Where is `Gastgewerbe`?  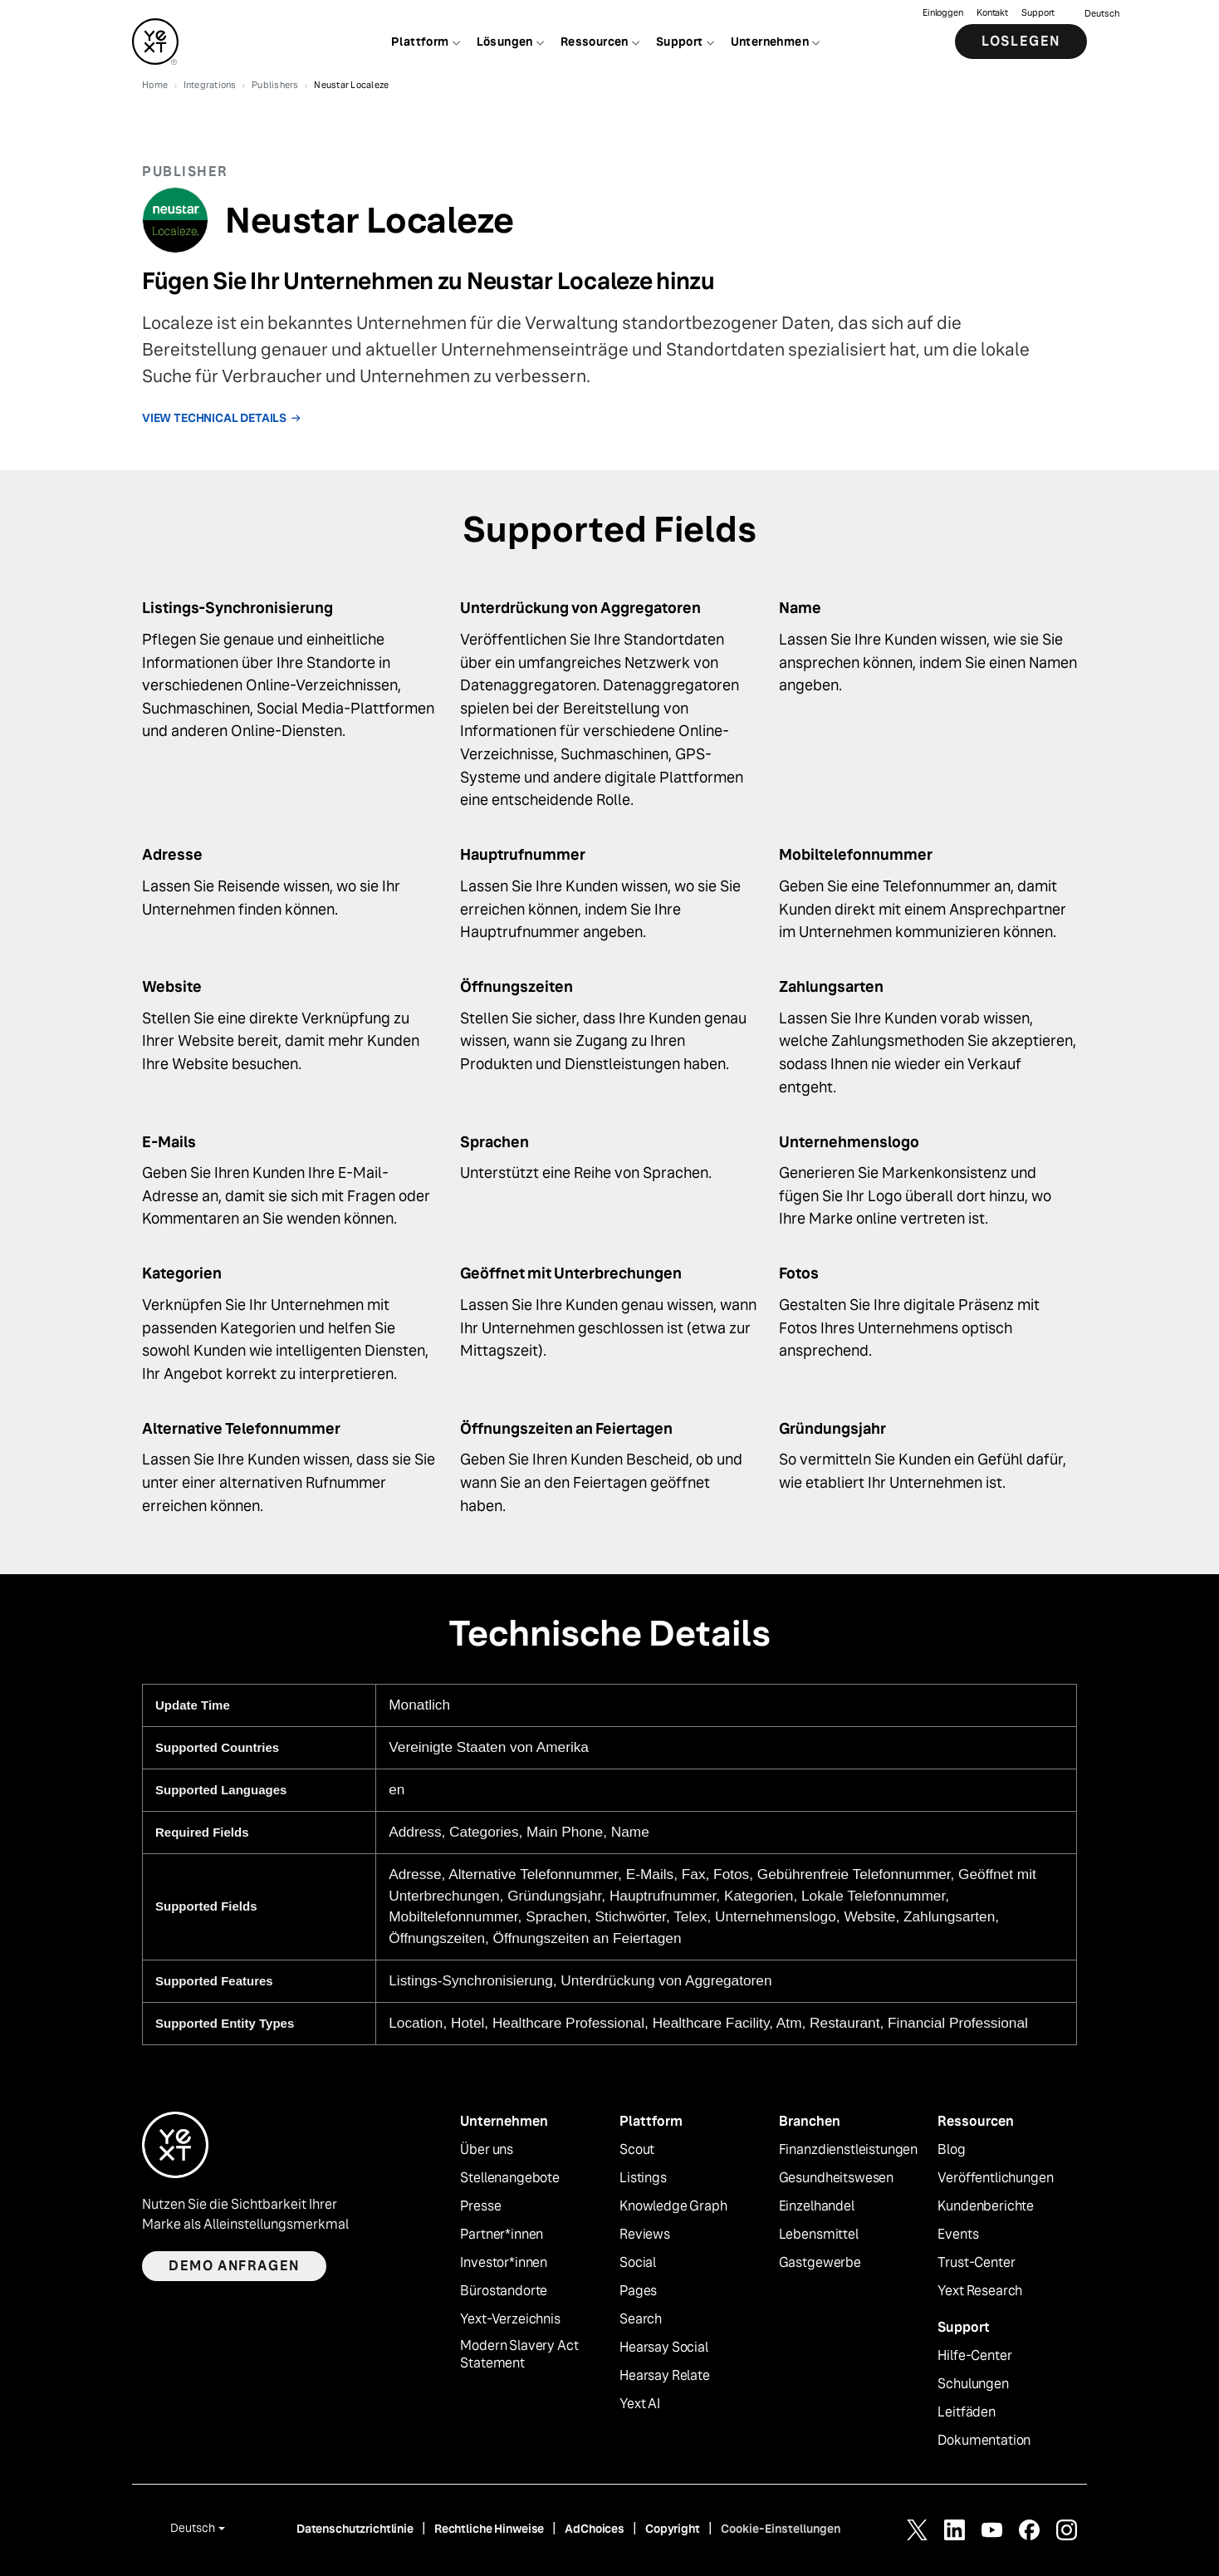 Gastgewerbe is located at coordinates (820, 2263).